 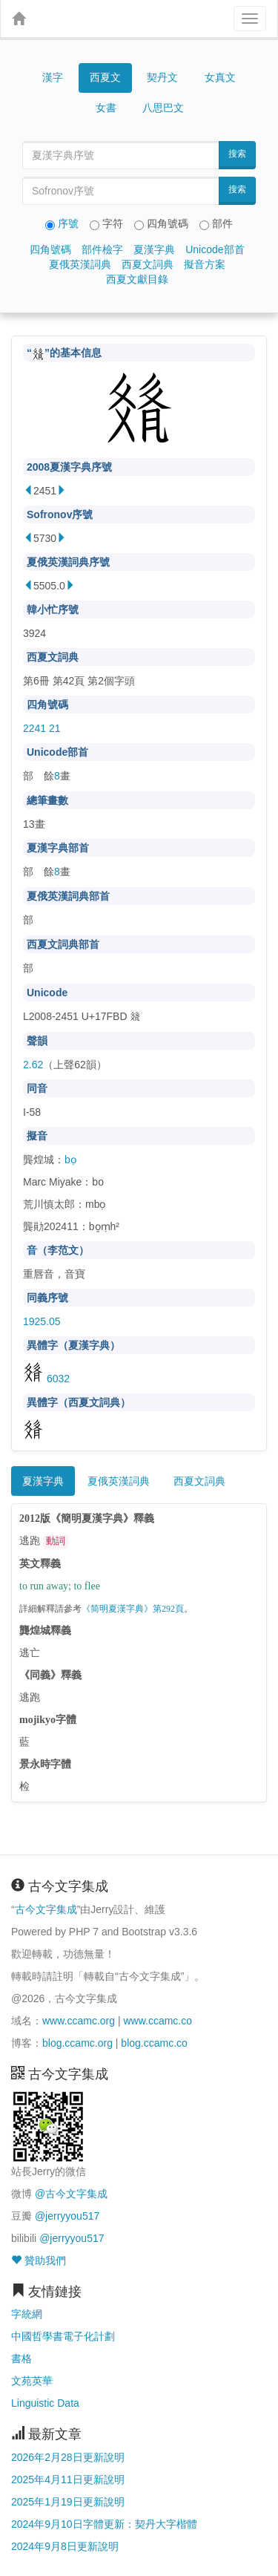 I want to click on Unicode部首, so click(x=214, y=249).